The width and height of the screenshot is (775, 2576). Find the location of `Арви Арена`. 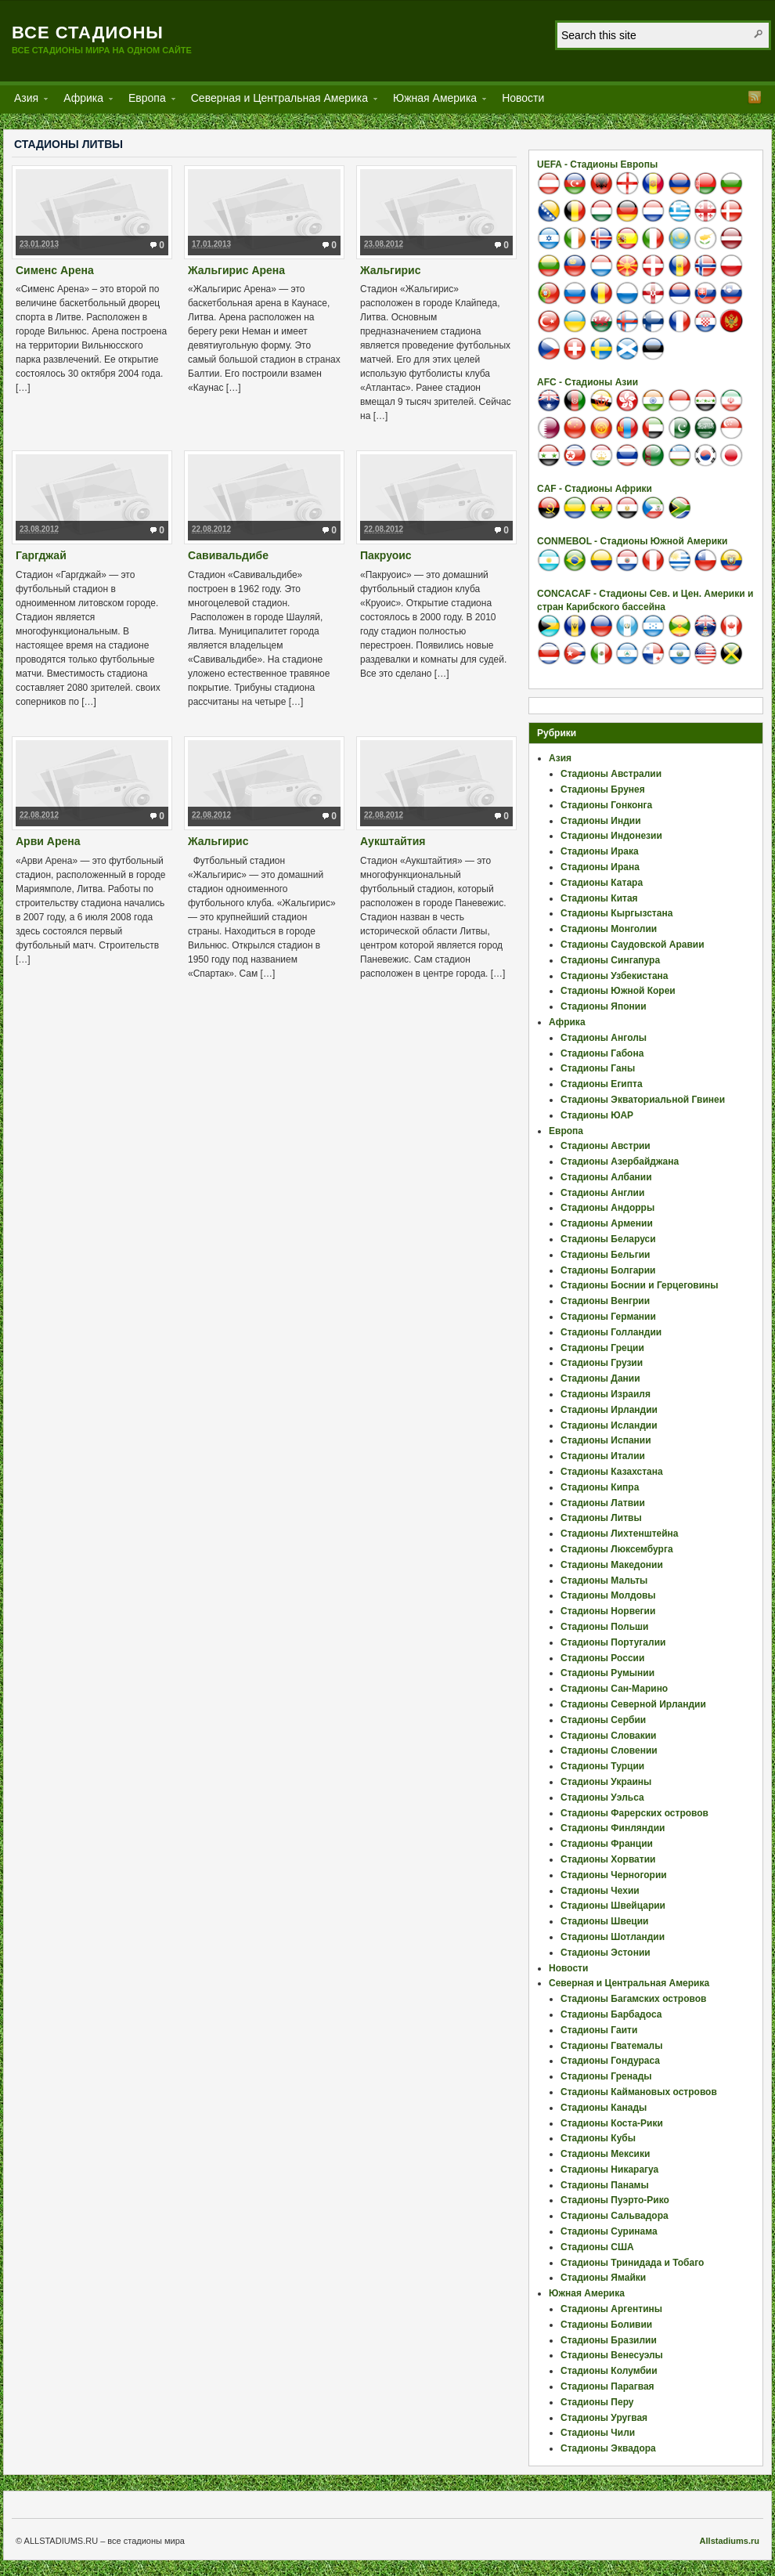

Арви Арена is located at coordinates (48, 841).